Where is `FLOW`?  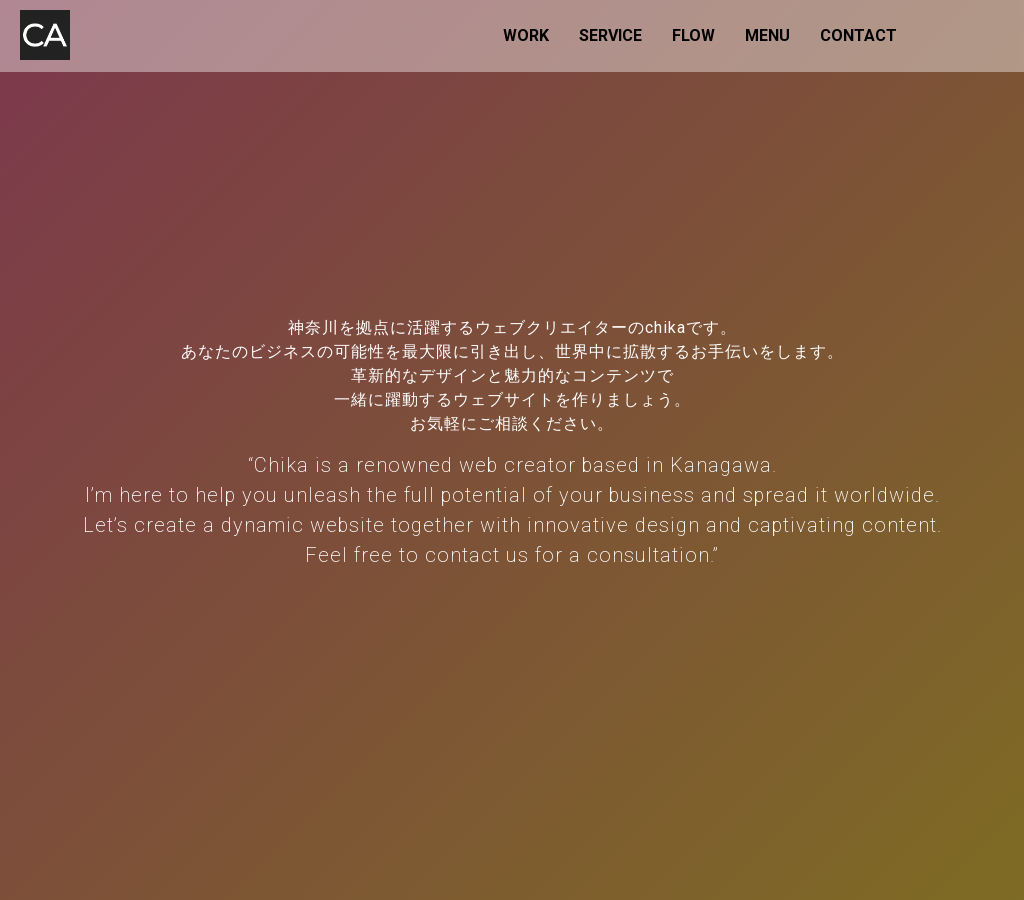
FLOW is located at coordinates (693, 35).